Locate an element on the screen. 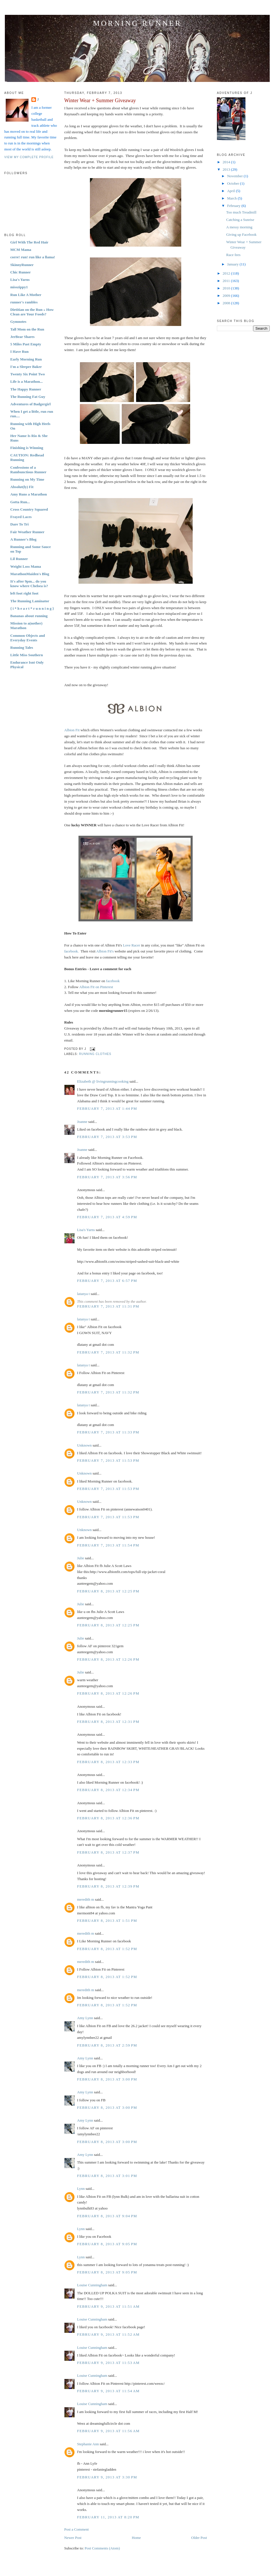 The height and width of the screenshot is (2576, 274). Bananas about running is located at coordinates (29, 616).